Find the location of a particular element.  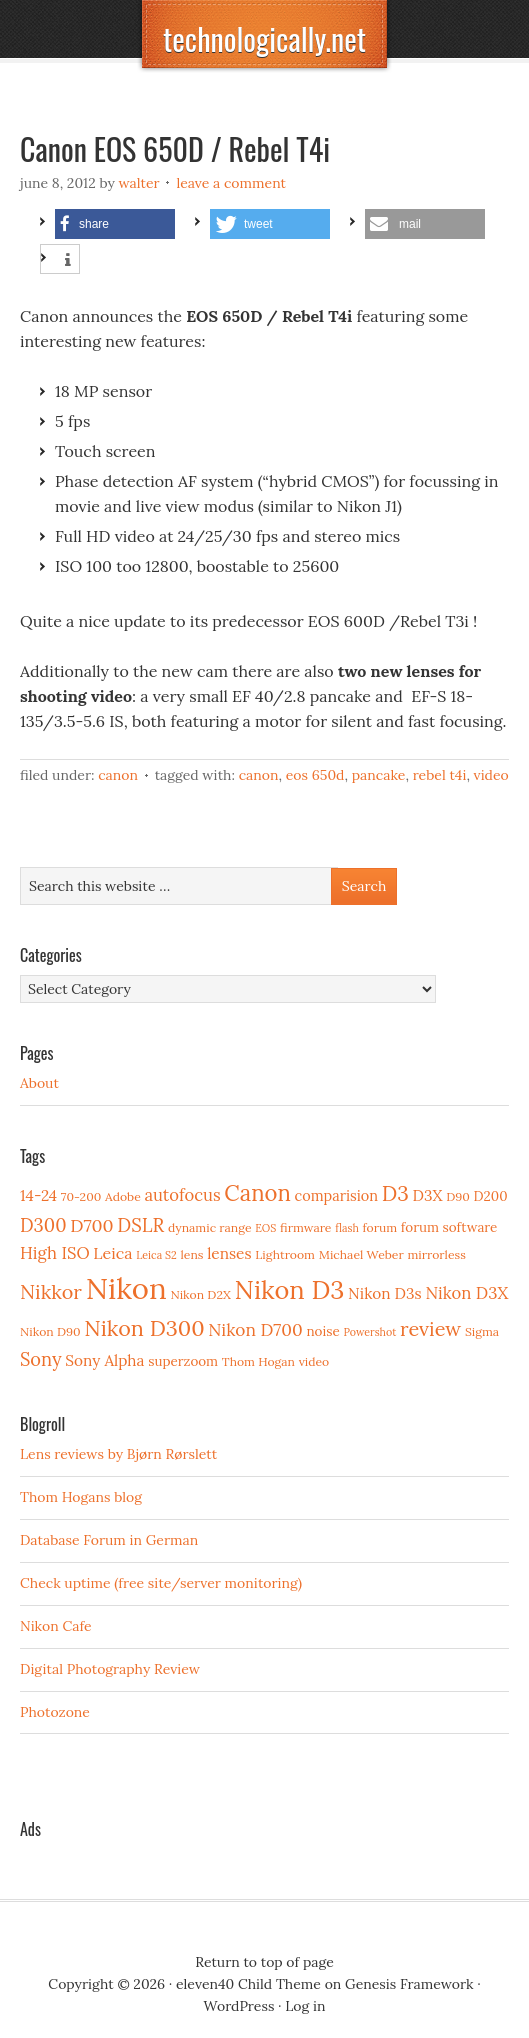

WordPress is located at coordinates (239, 2006).